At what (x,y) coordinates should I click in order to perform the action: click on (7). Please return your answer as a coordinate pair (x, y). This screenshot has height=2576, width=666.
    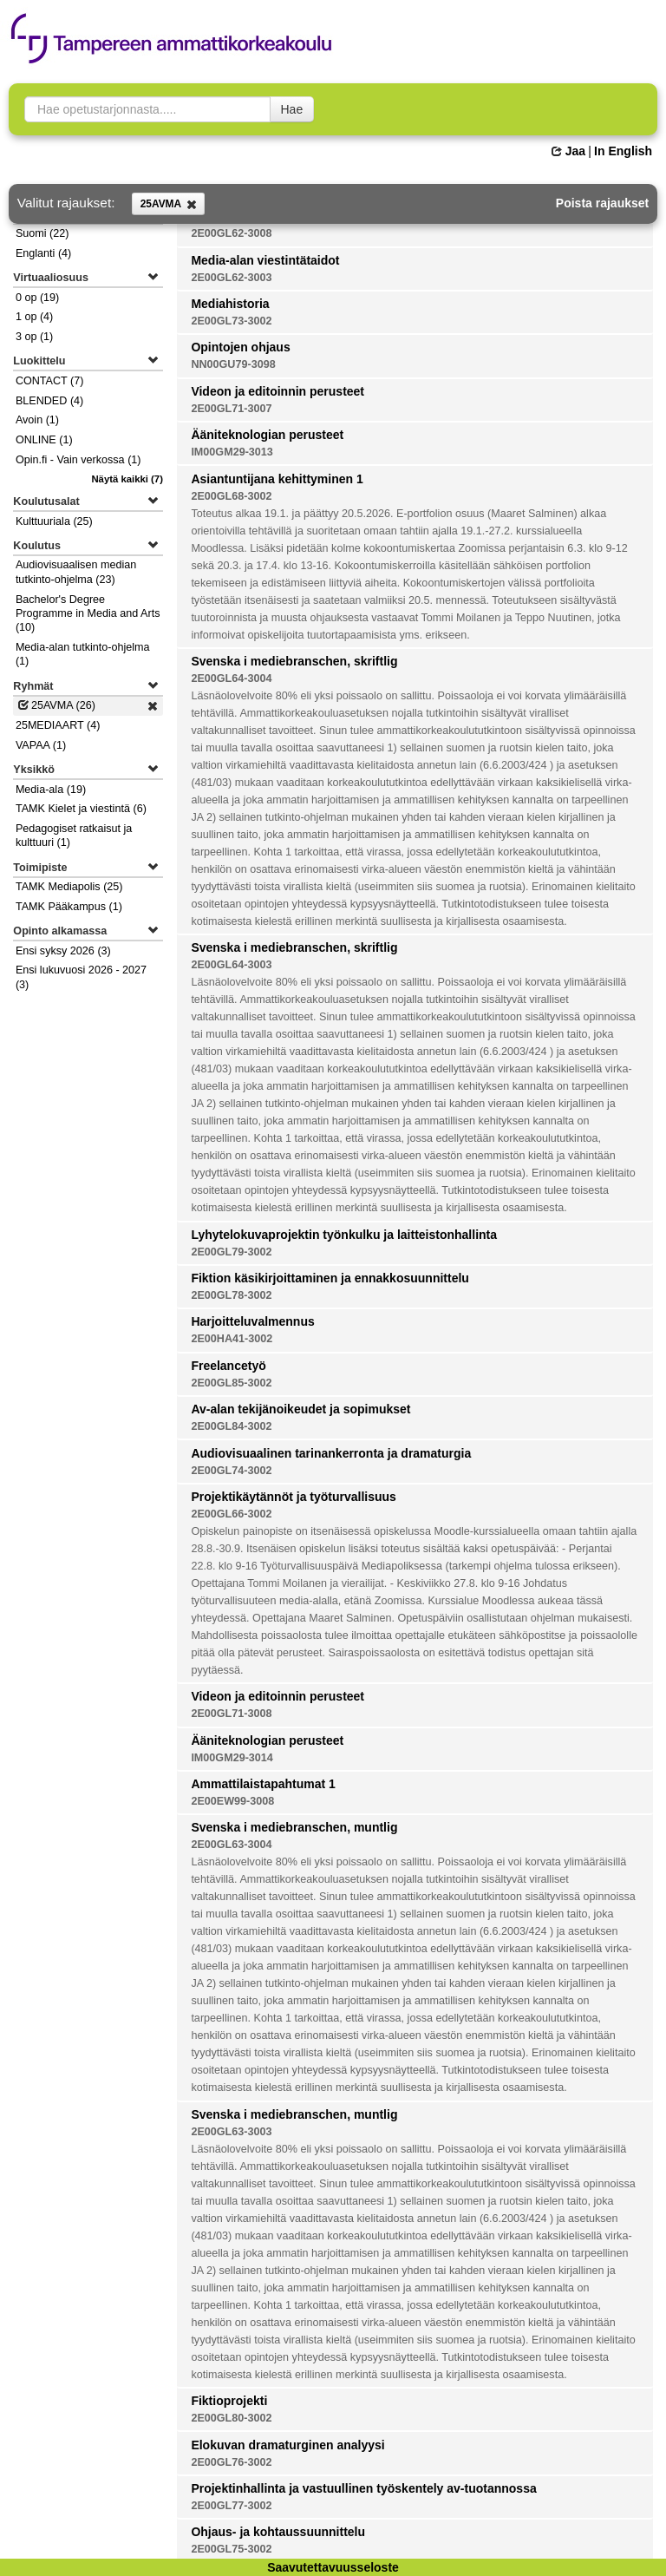
    Looking at the image, I should click on (127, 479).